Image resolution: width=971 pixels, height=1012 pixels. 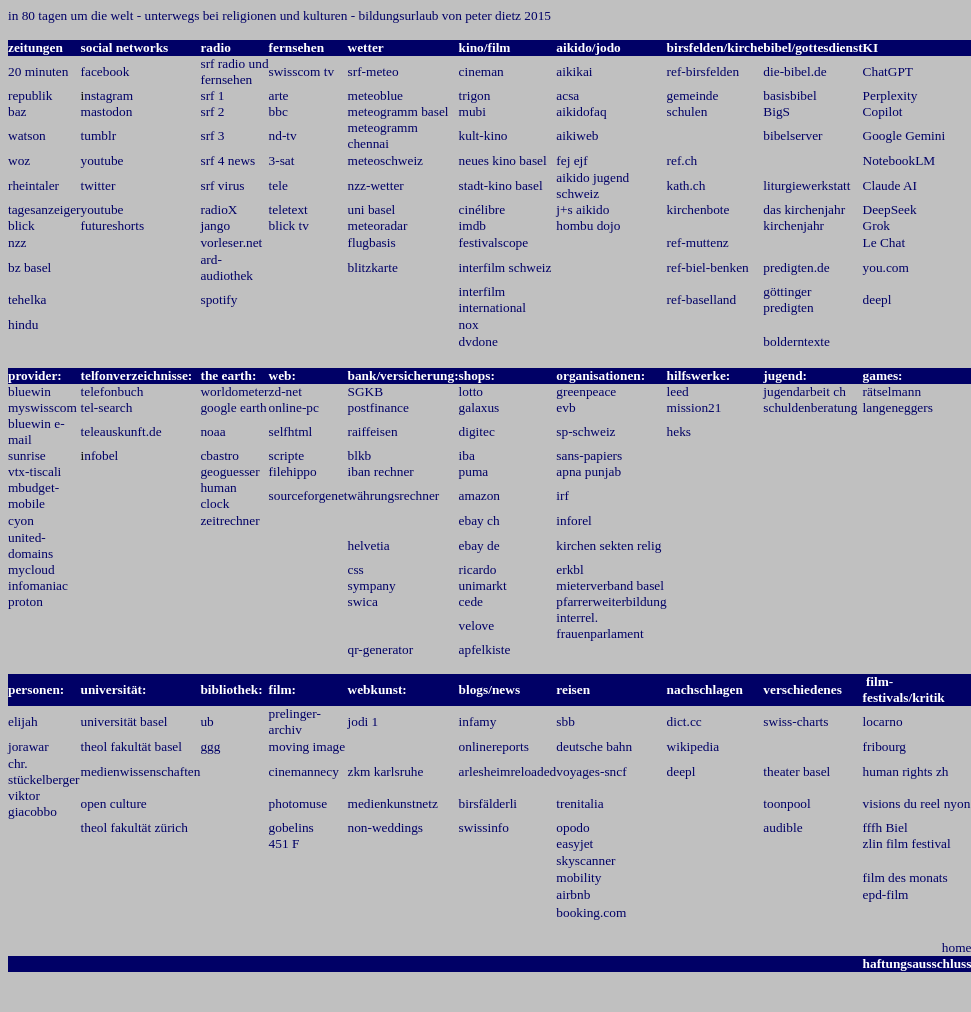 I want to click on 20 minuten, so click(x=38, y=71).